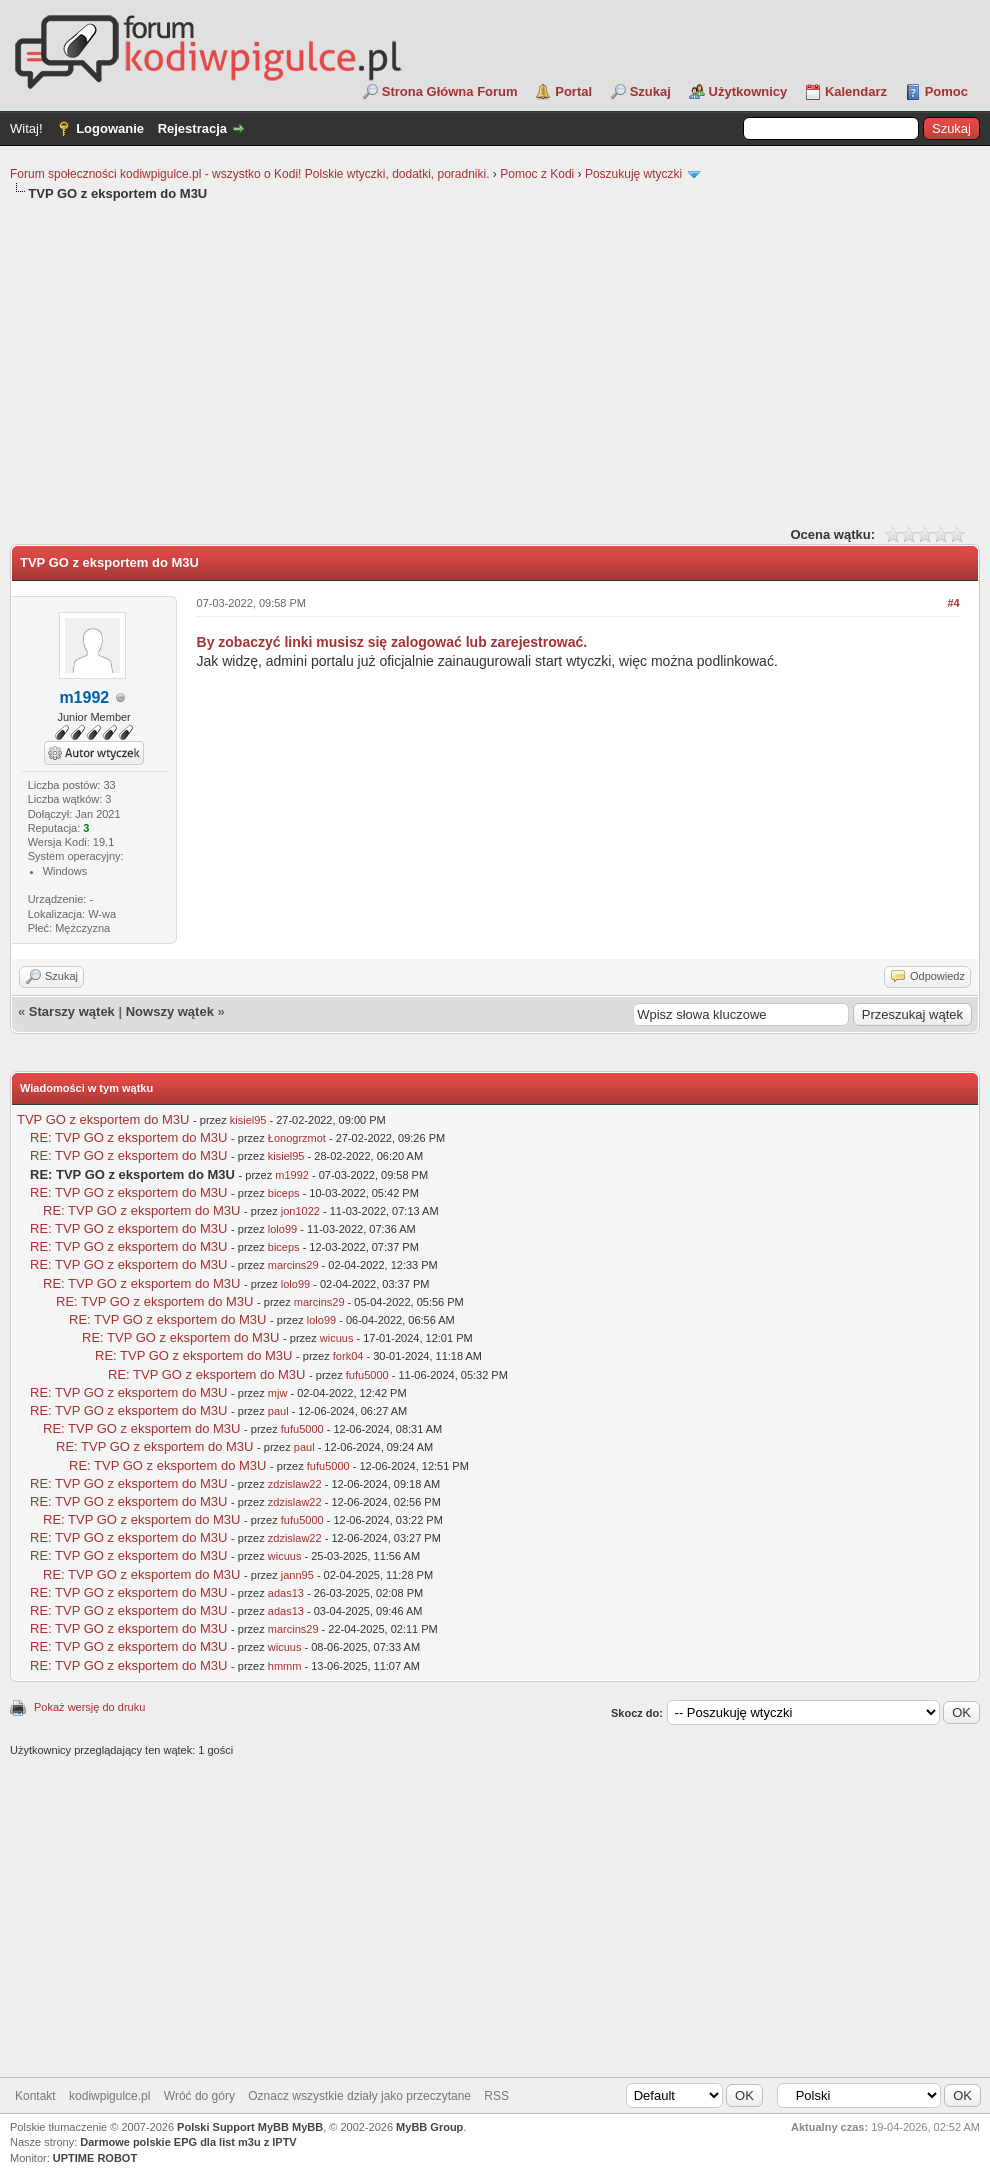  Describe the element at coordinates (282, 1229) in the screenshot. I see `lolo99` at that location.